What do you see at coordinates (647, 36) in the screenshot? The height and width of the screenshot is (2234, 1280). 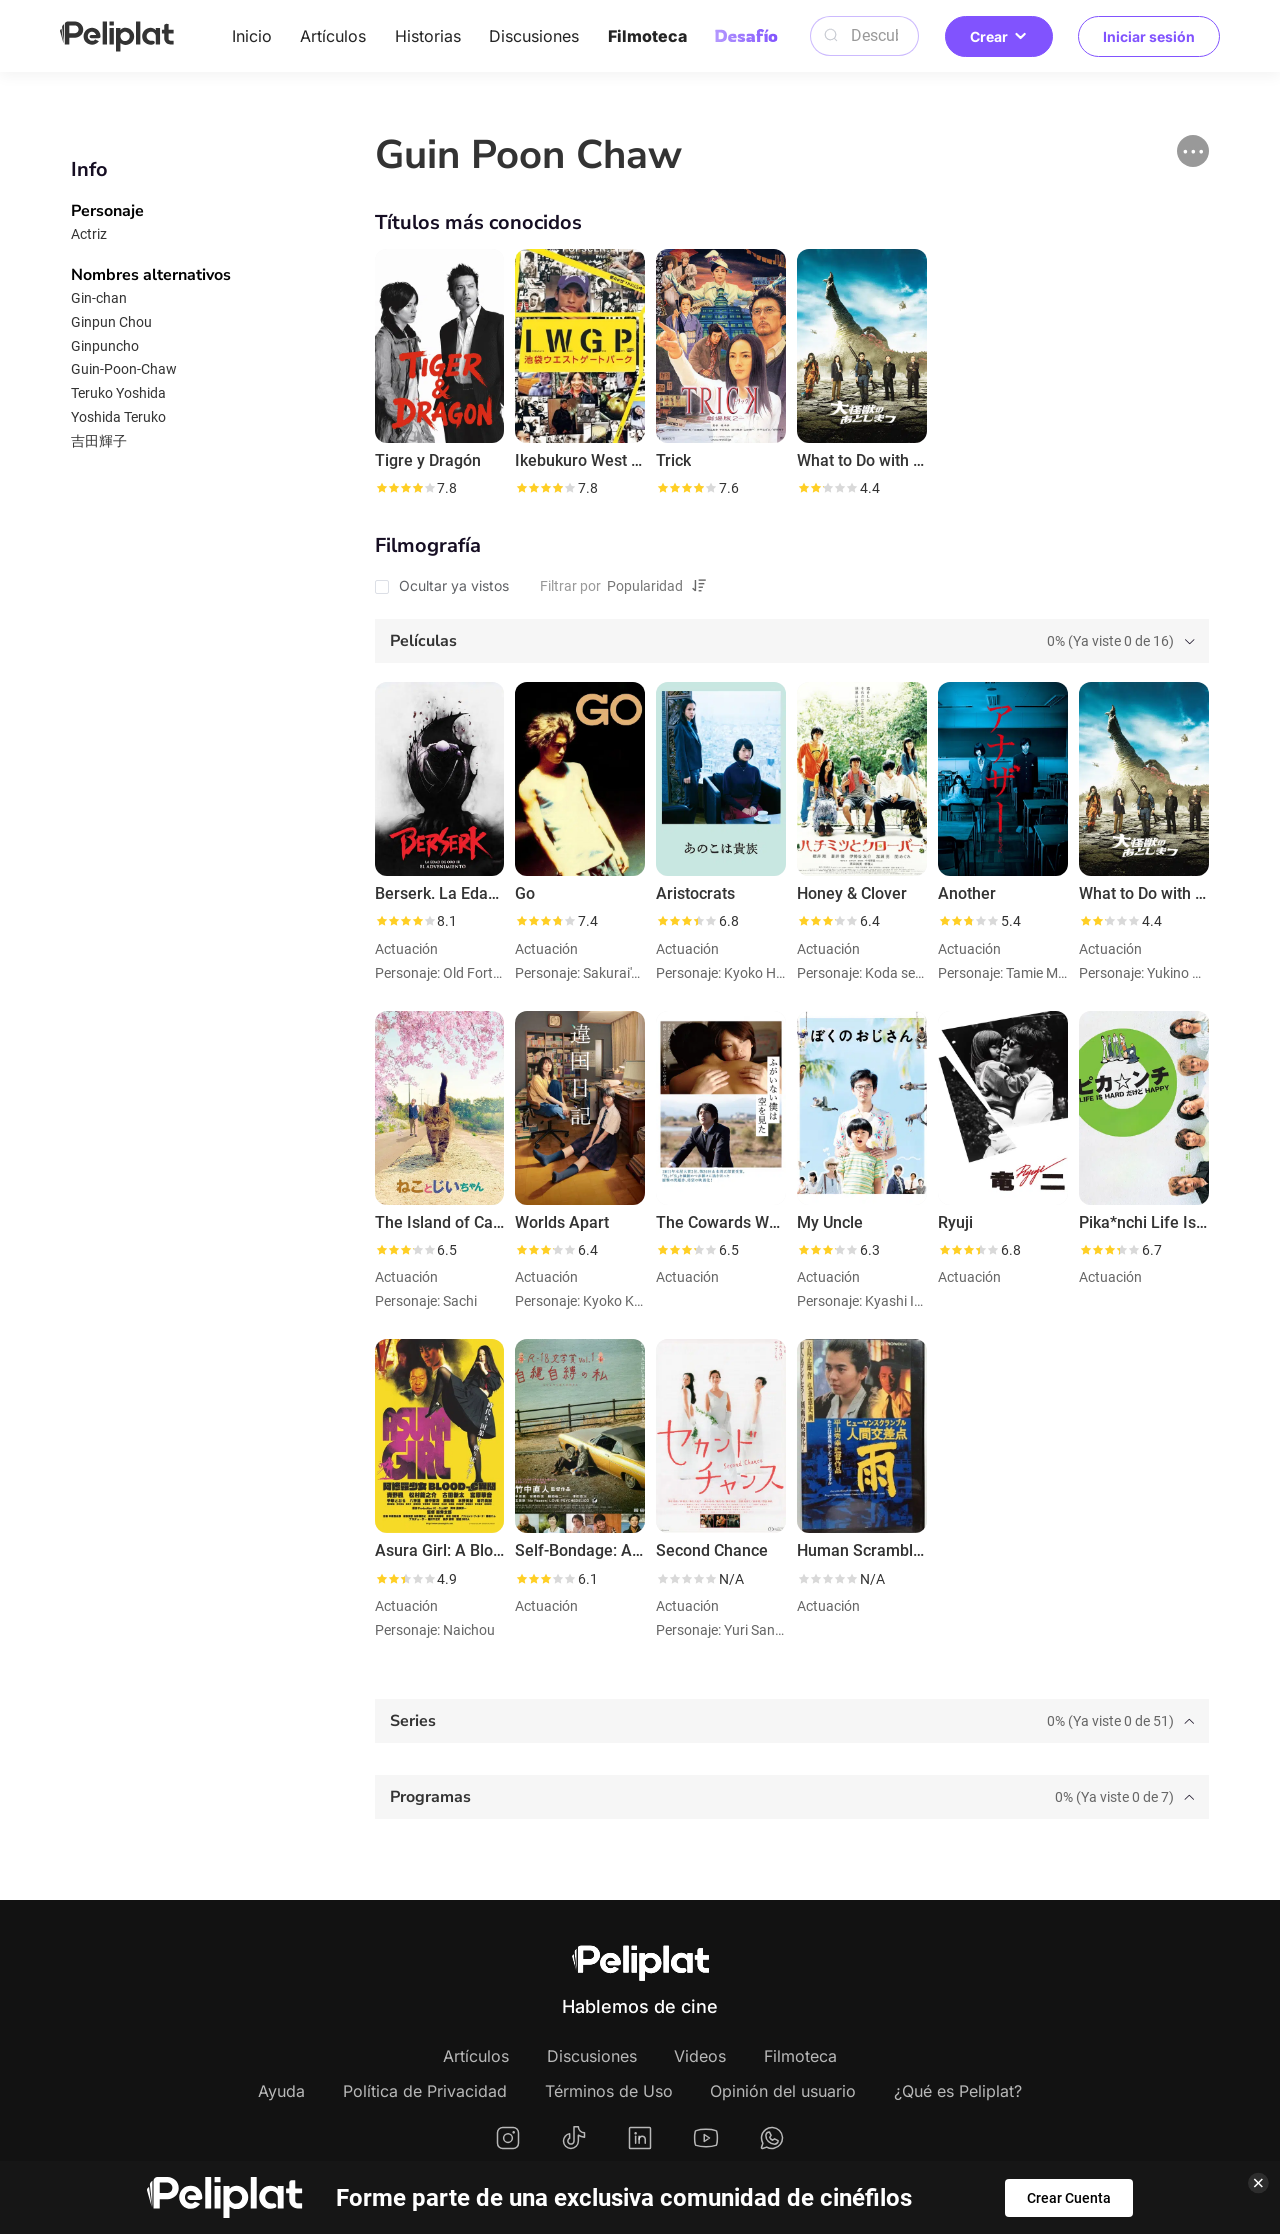 I see `Filmoteca` at bounding box center [647, 36].